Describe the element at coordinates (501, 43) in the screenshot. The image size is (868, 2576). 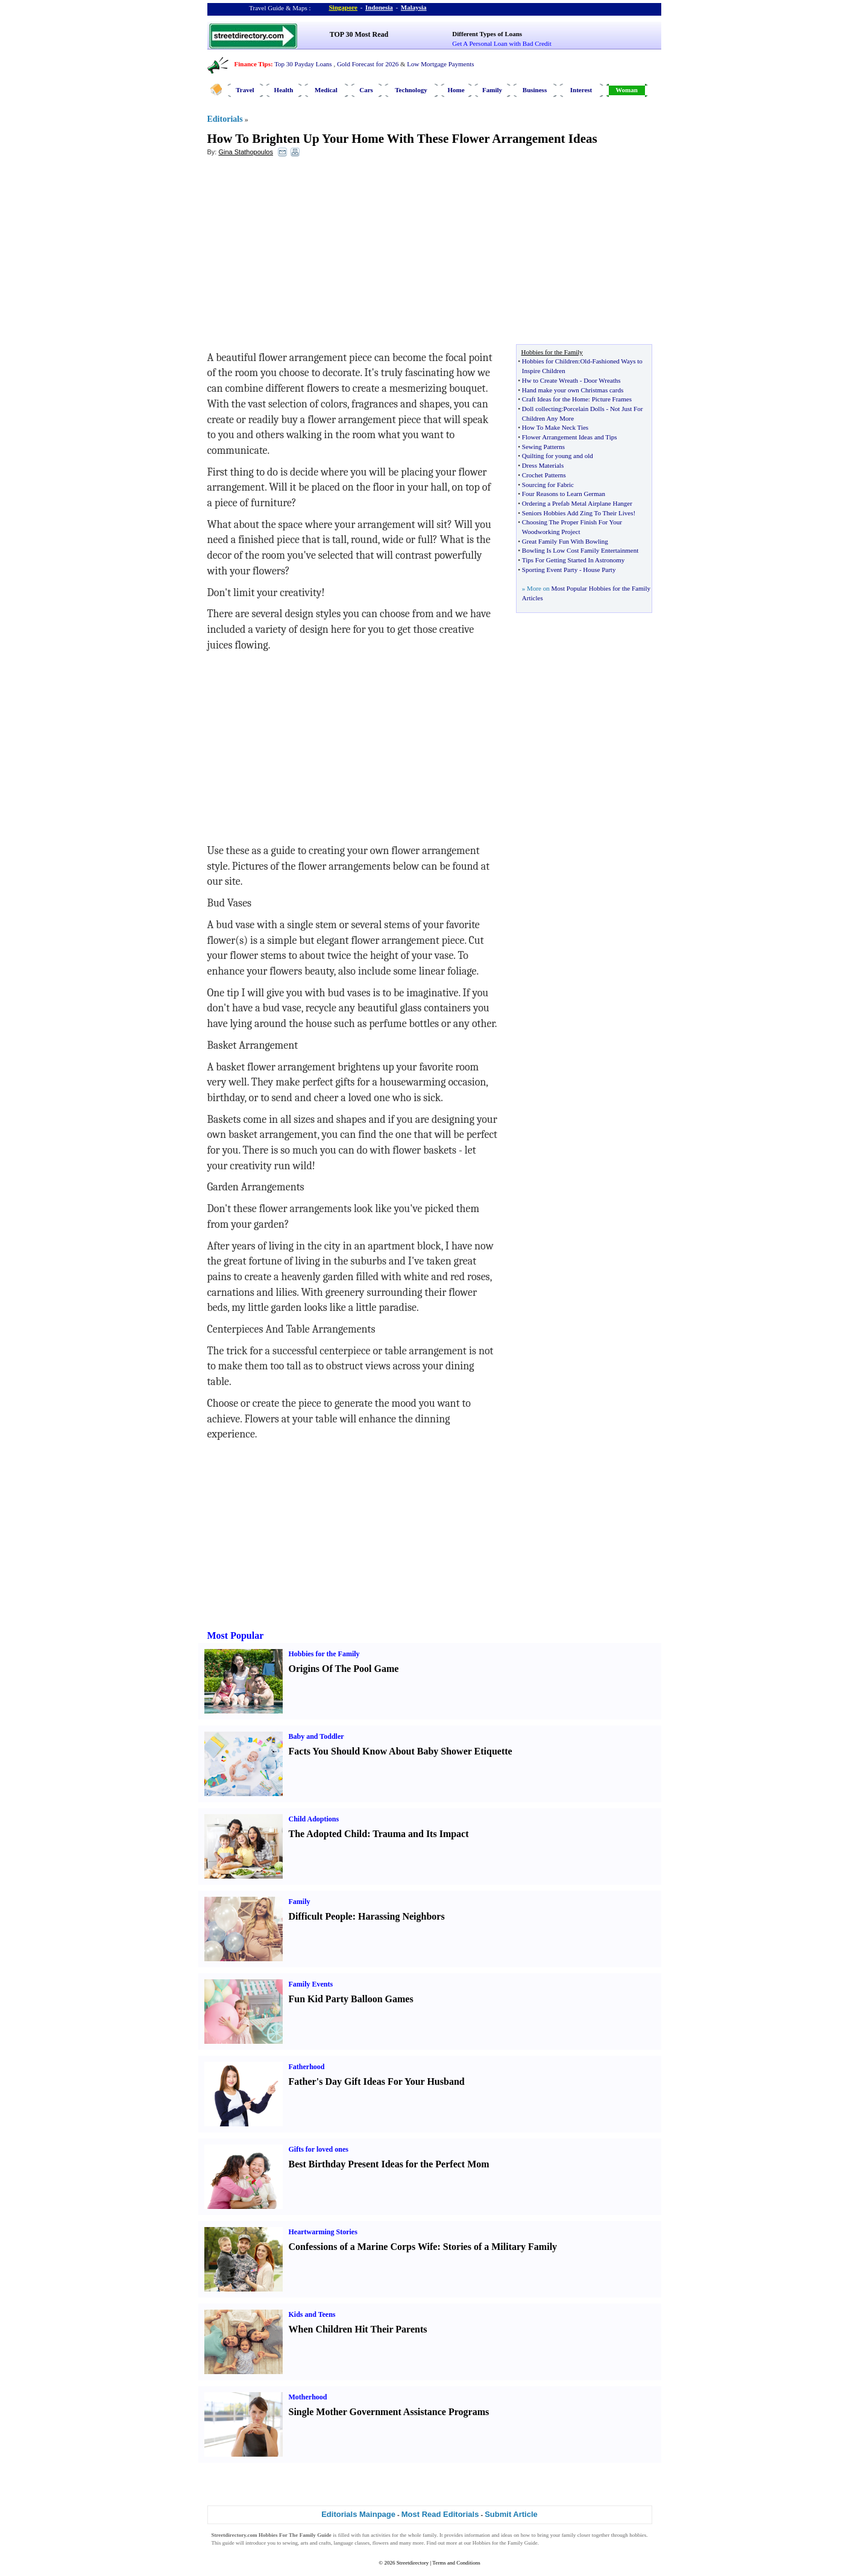
I see `Get A Personal Loan with Bad Credit` at that location.